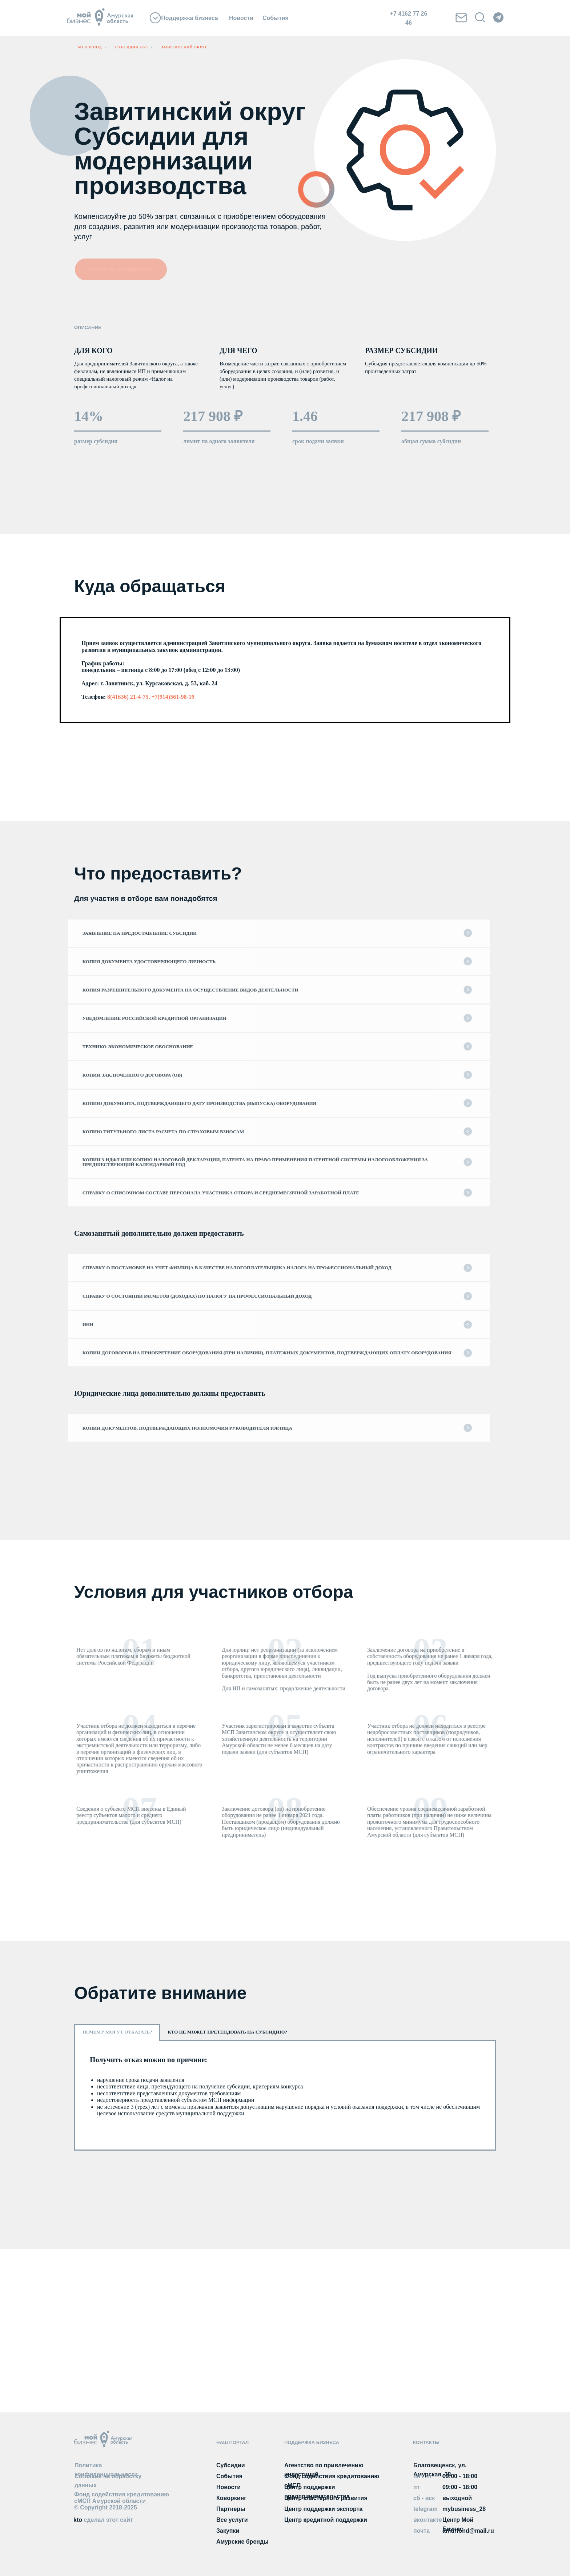  Describe the element at coordinates (117, 2032) in the screenshot. I see `Почему могут отказать? [tab]` at that location.